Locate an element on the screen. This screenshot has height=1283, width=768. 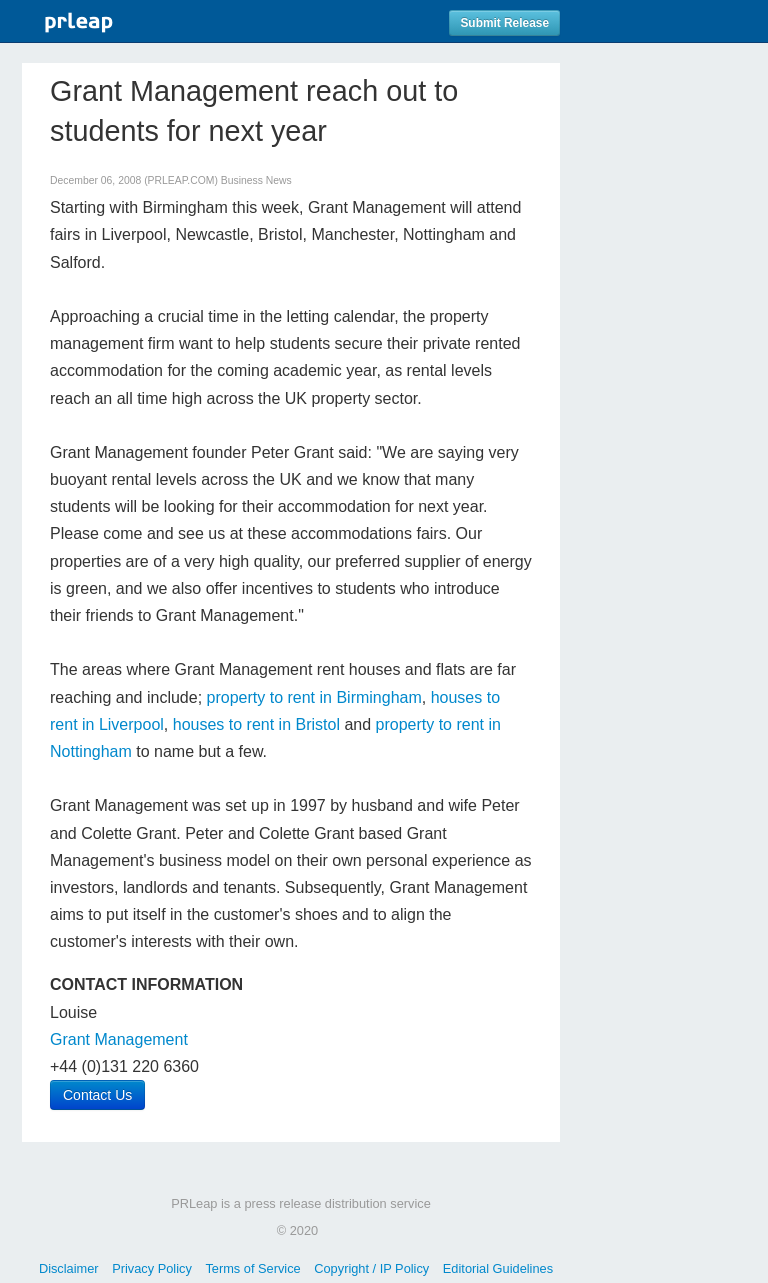
Contact Us is located at coordinates (97, 1095).